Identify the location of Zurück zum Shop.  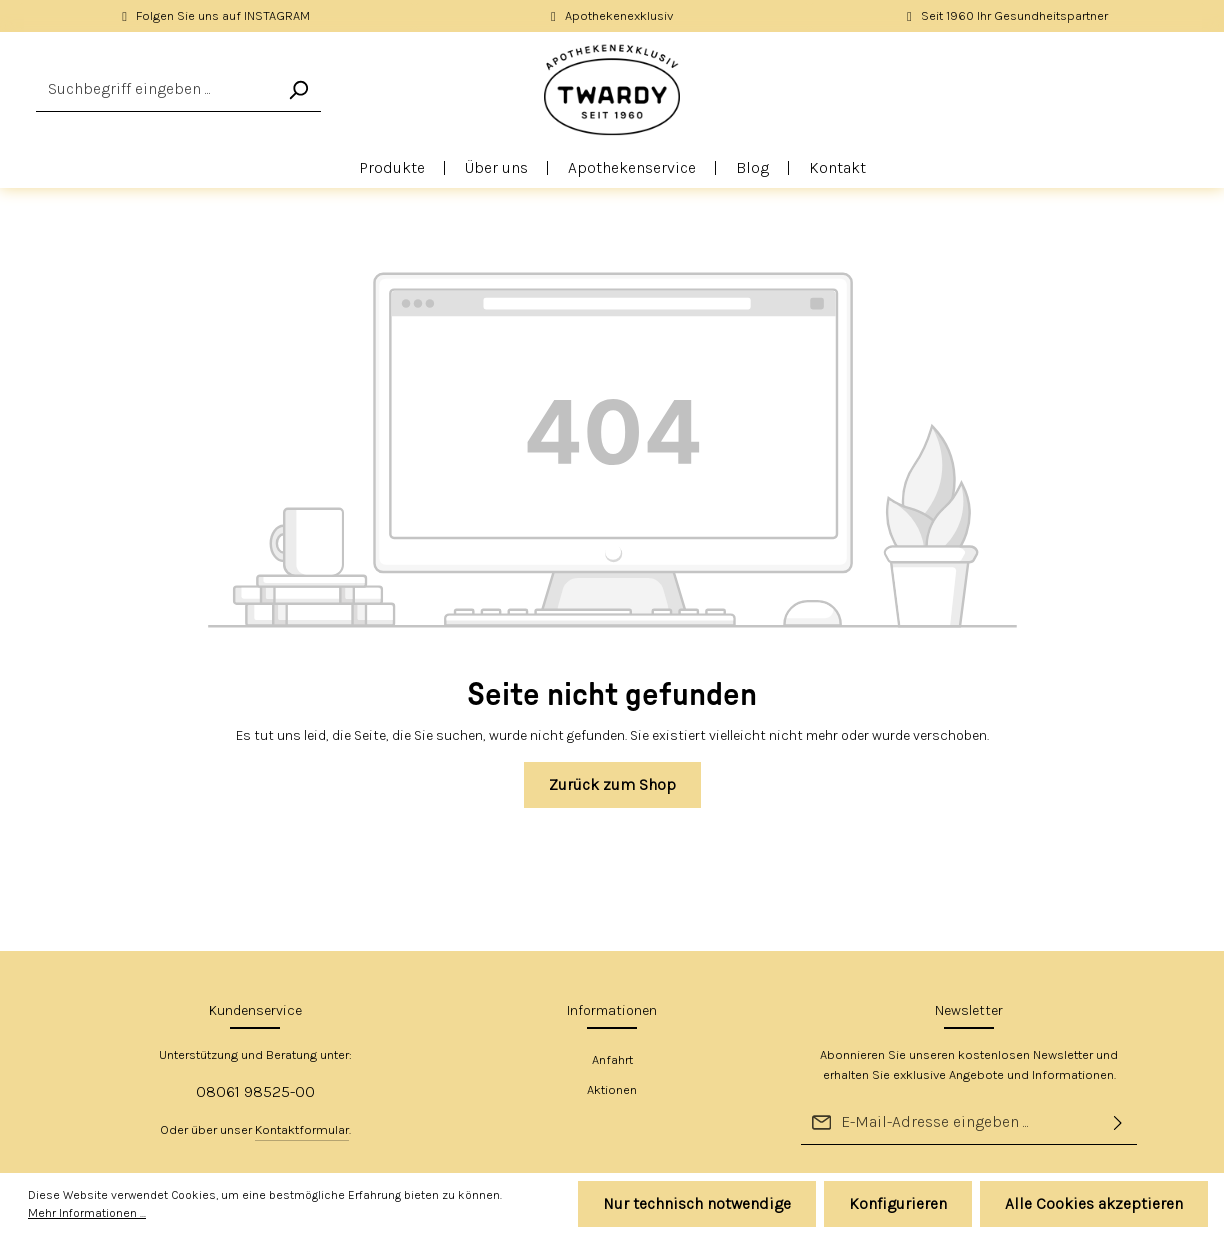
(612, 784).